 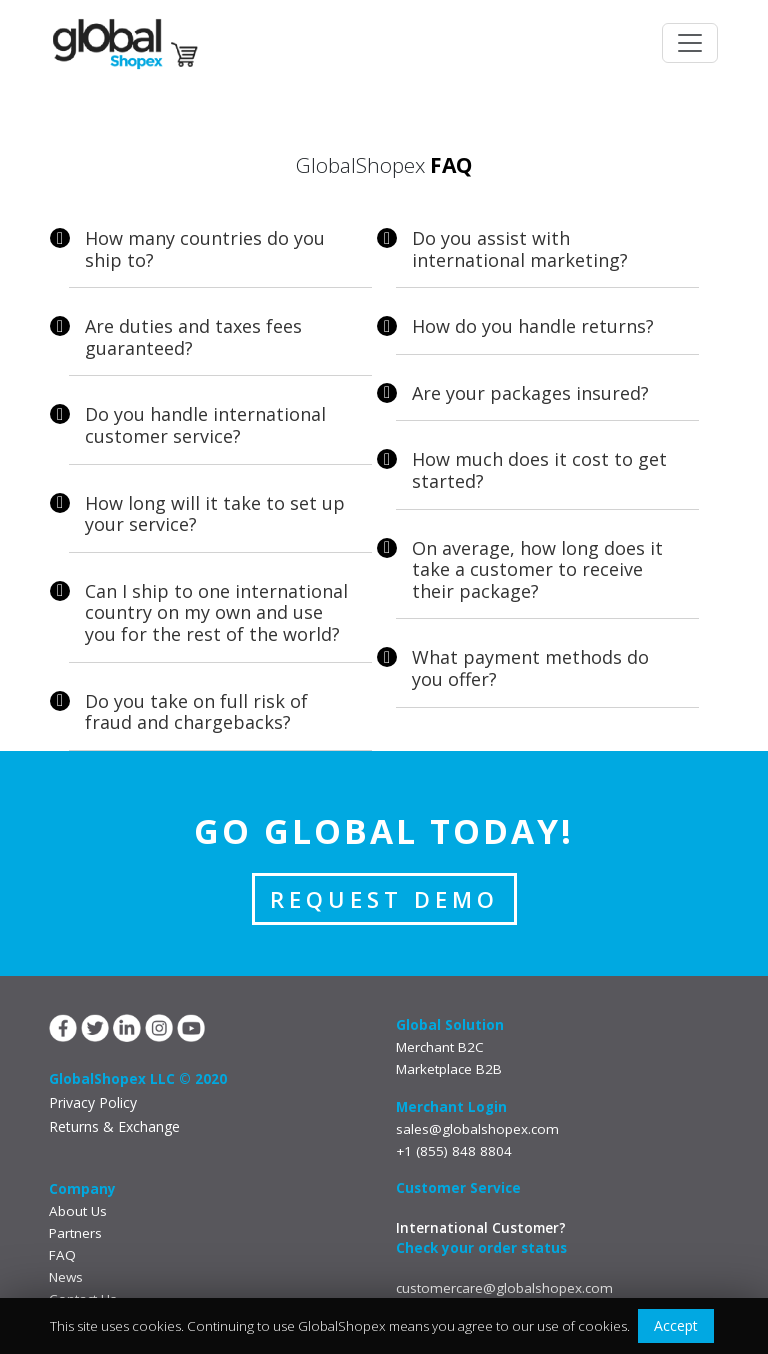 I want to click on News, so click(x=66, y=1277).